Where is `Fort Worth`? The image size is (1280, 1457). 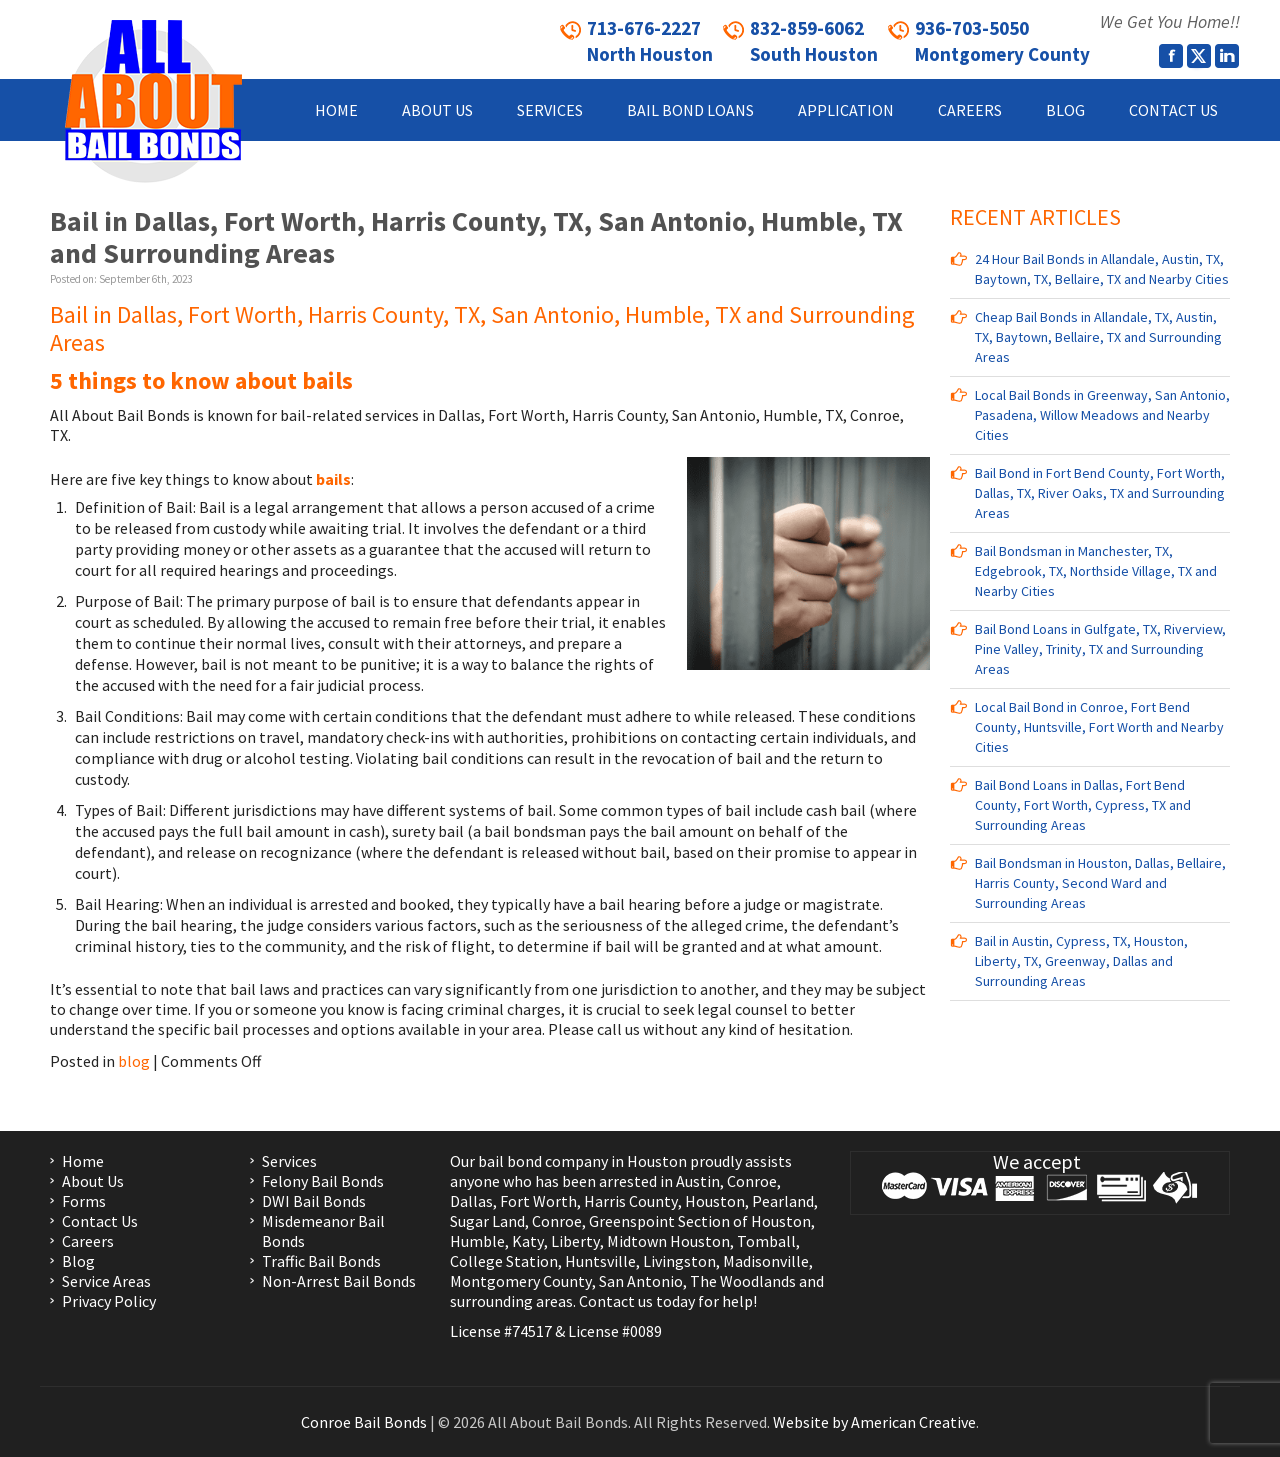 Fort Worth is located at coordinates (538, 1201).